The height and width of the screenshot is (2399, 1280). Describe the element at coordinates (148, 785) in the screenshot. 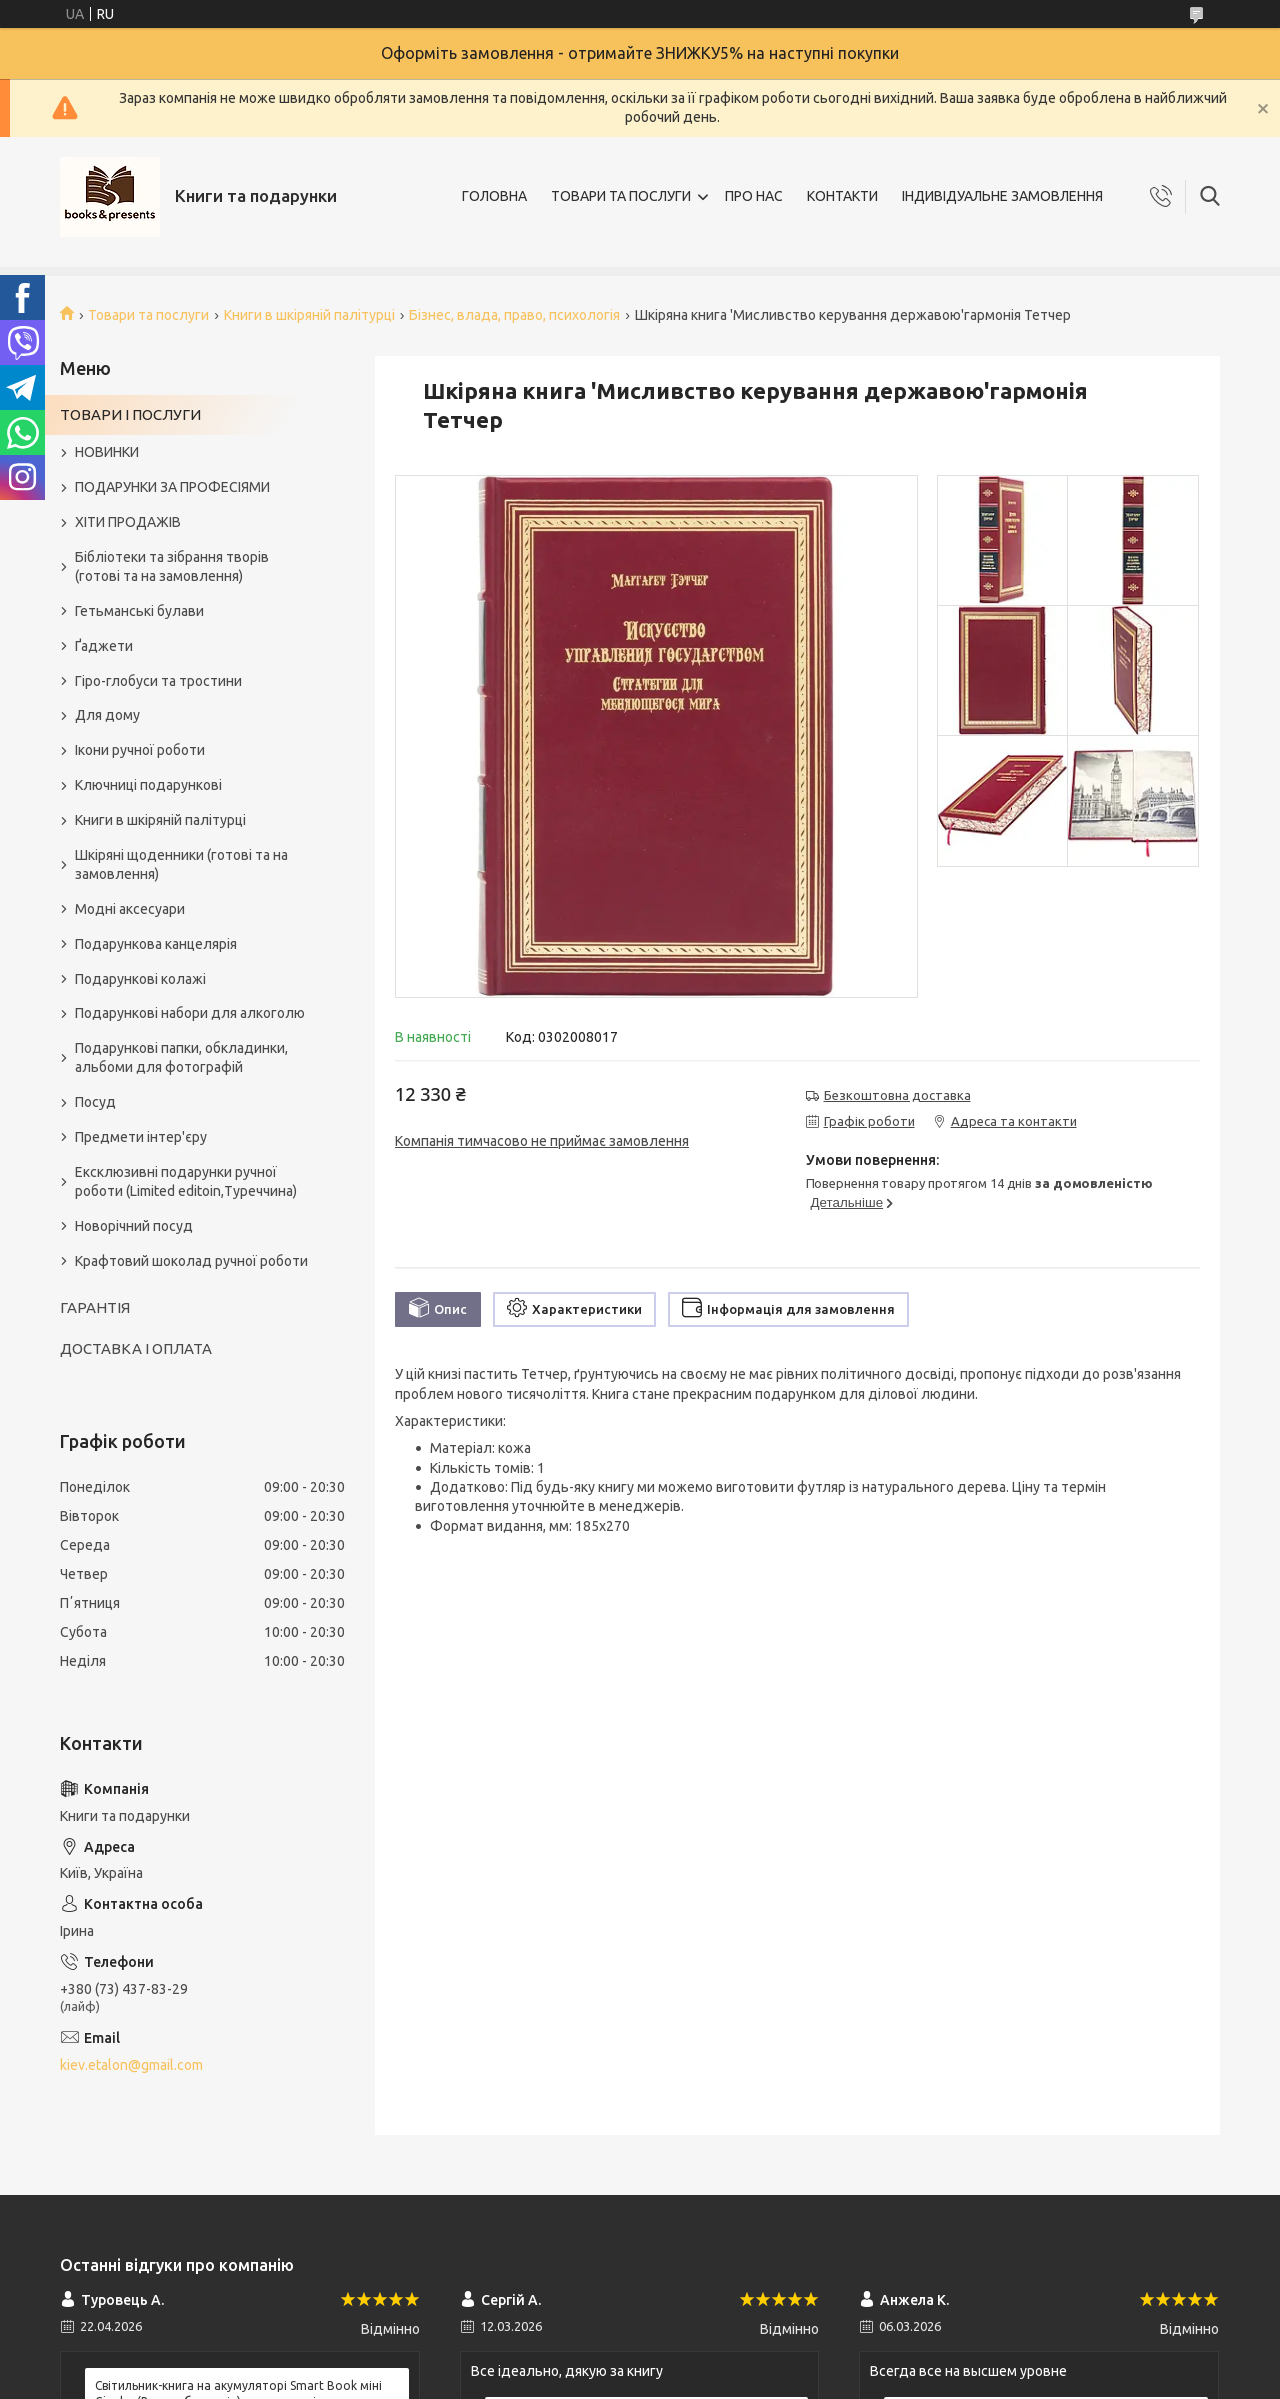

I see `Ключниці подарункові` at that location.